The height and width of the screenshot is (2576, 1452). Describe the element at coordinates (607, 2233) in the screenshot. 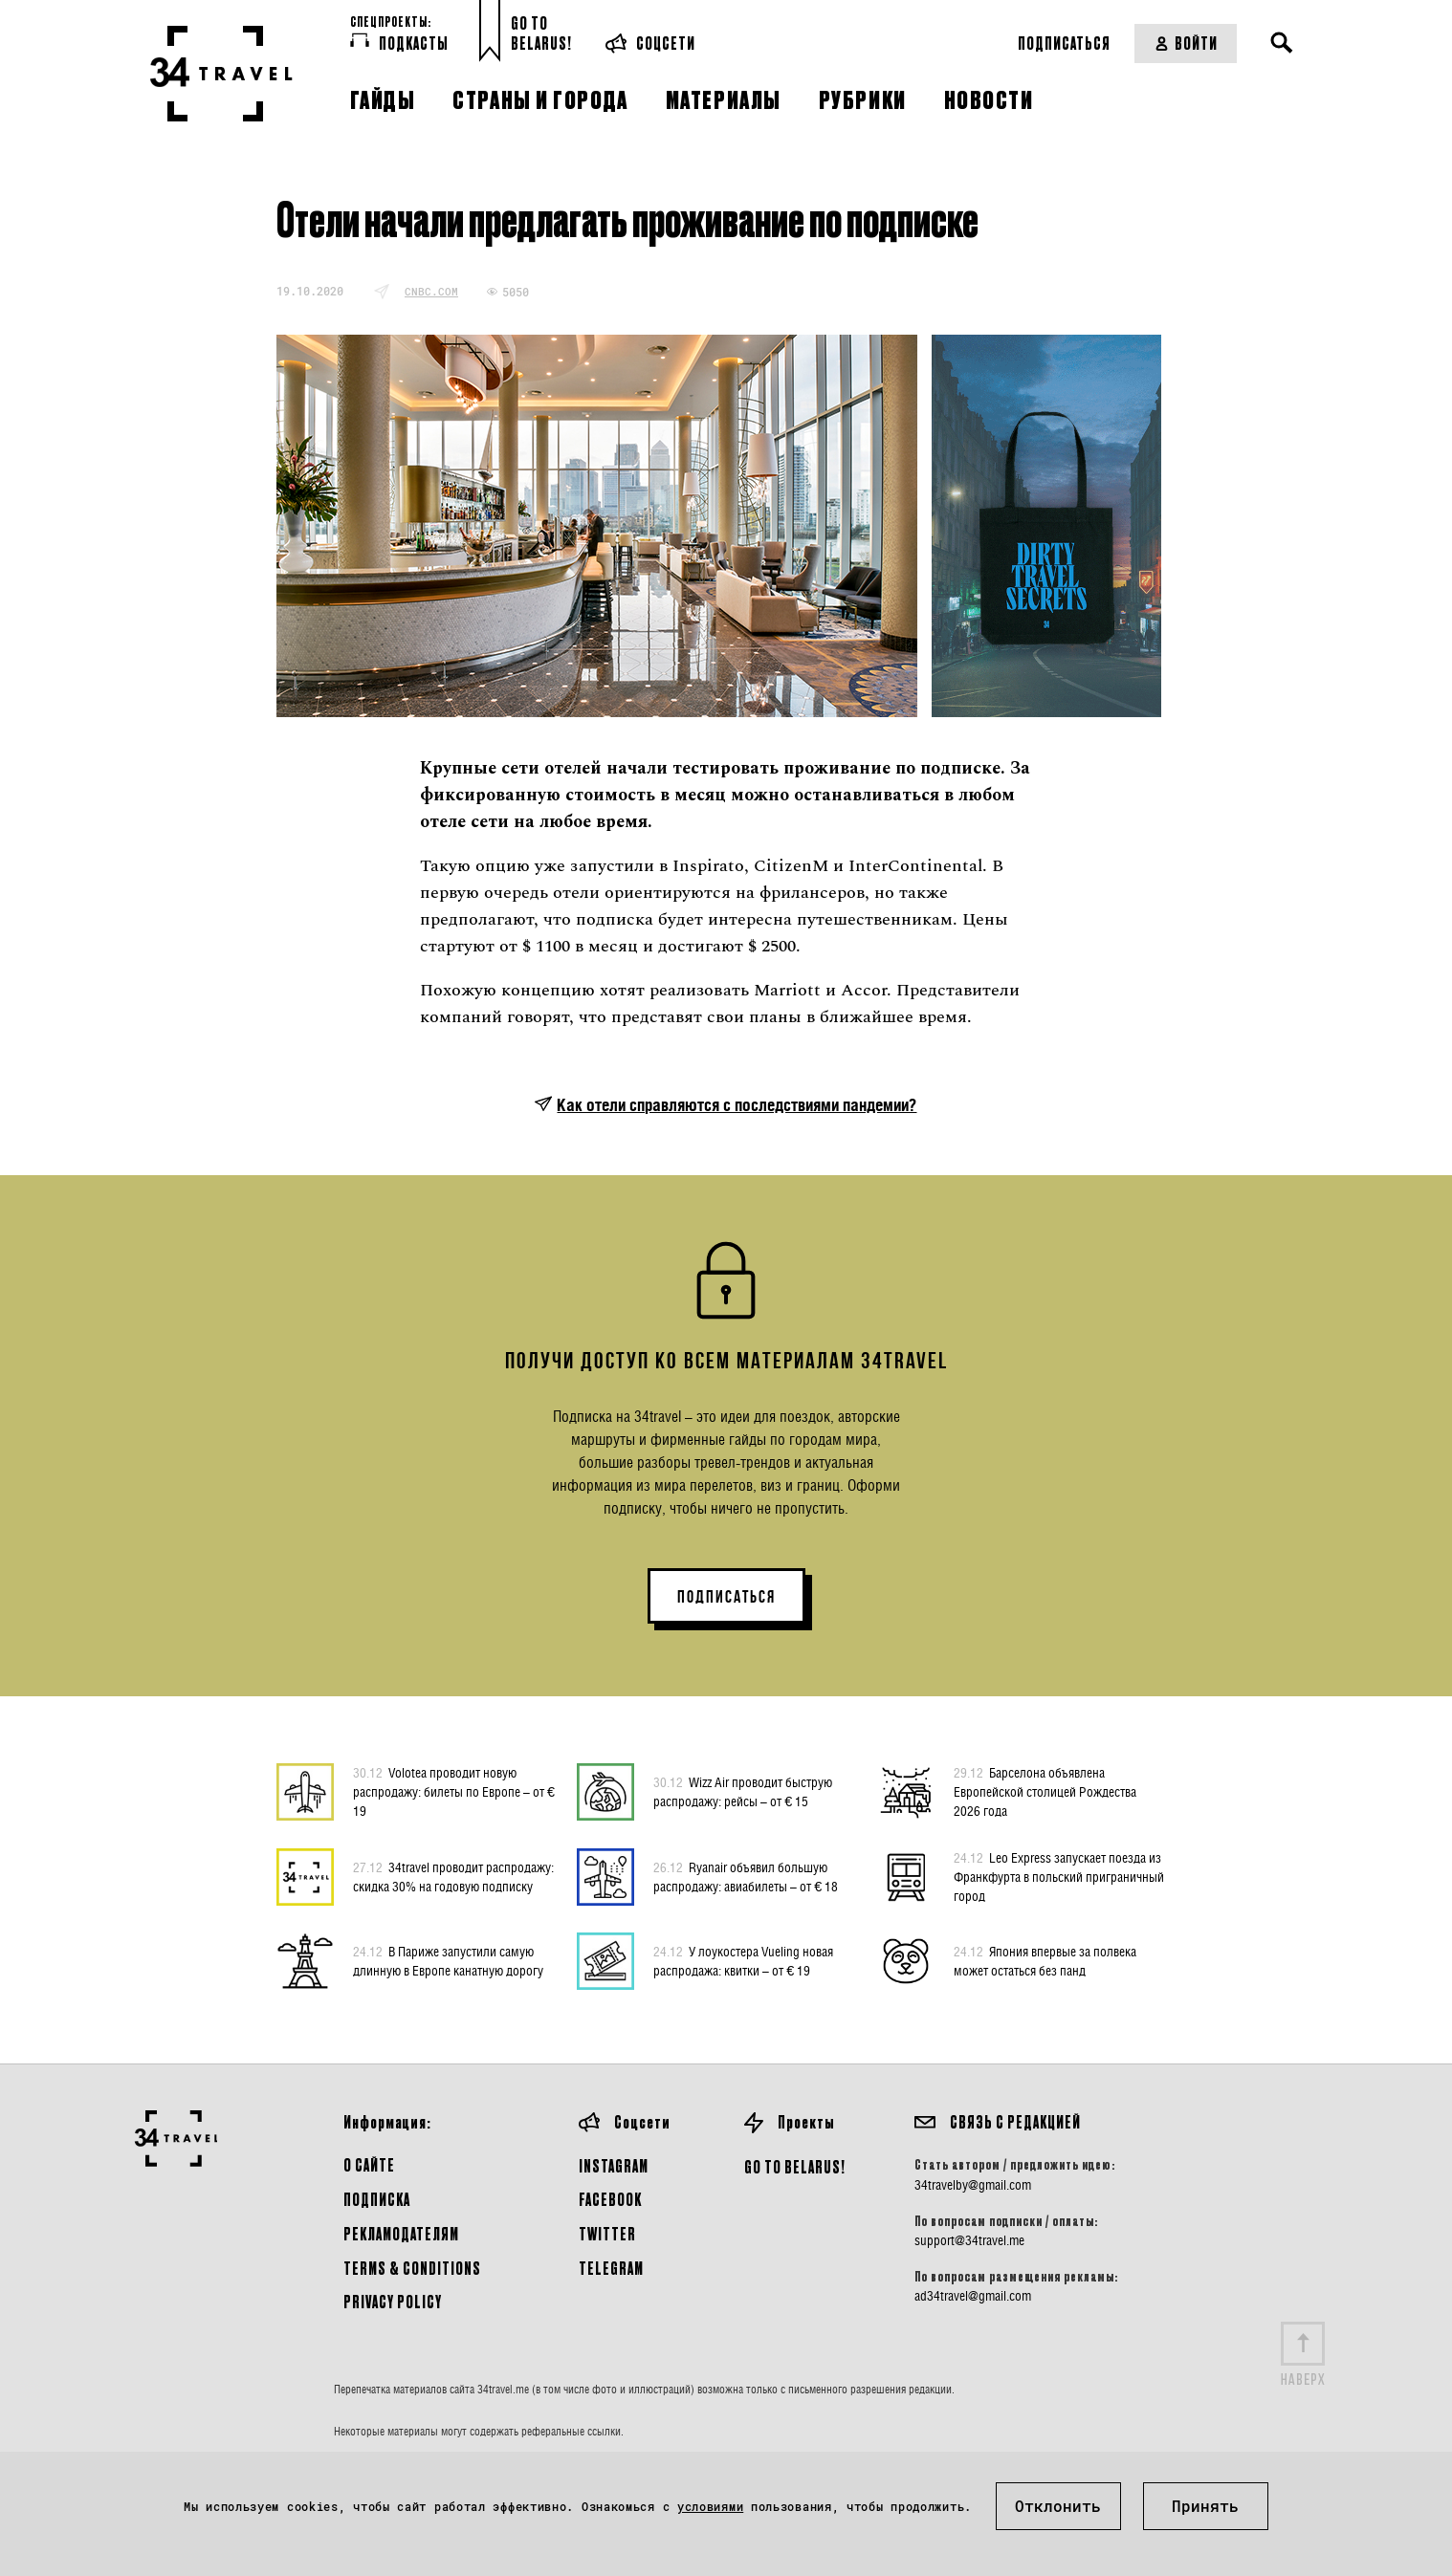

I see `Twitter` at that location.